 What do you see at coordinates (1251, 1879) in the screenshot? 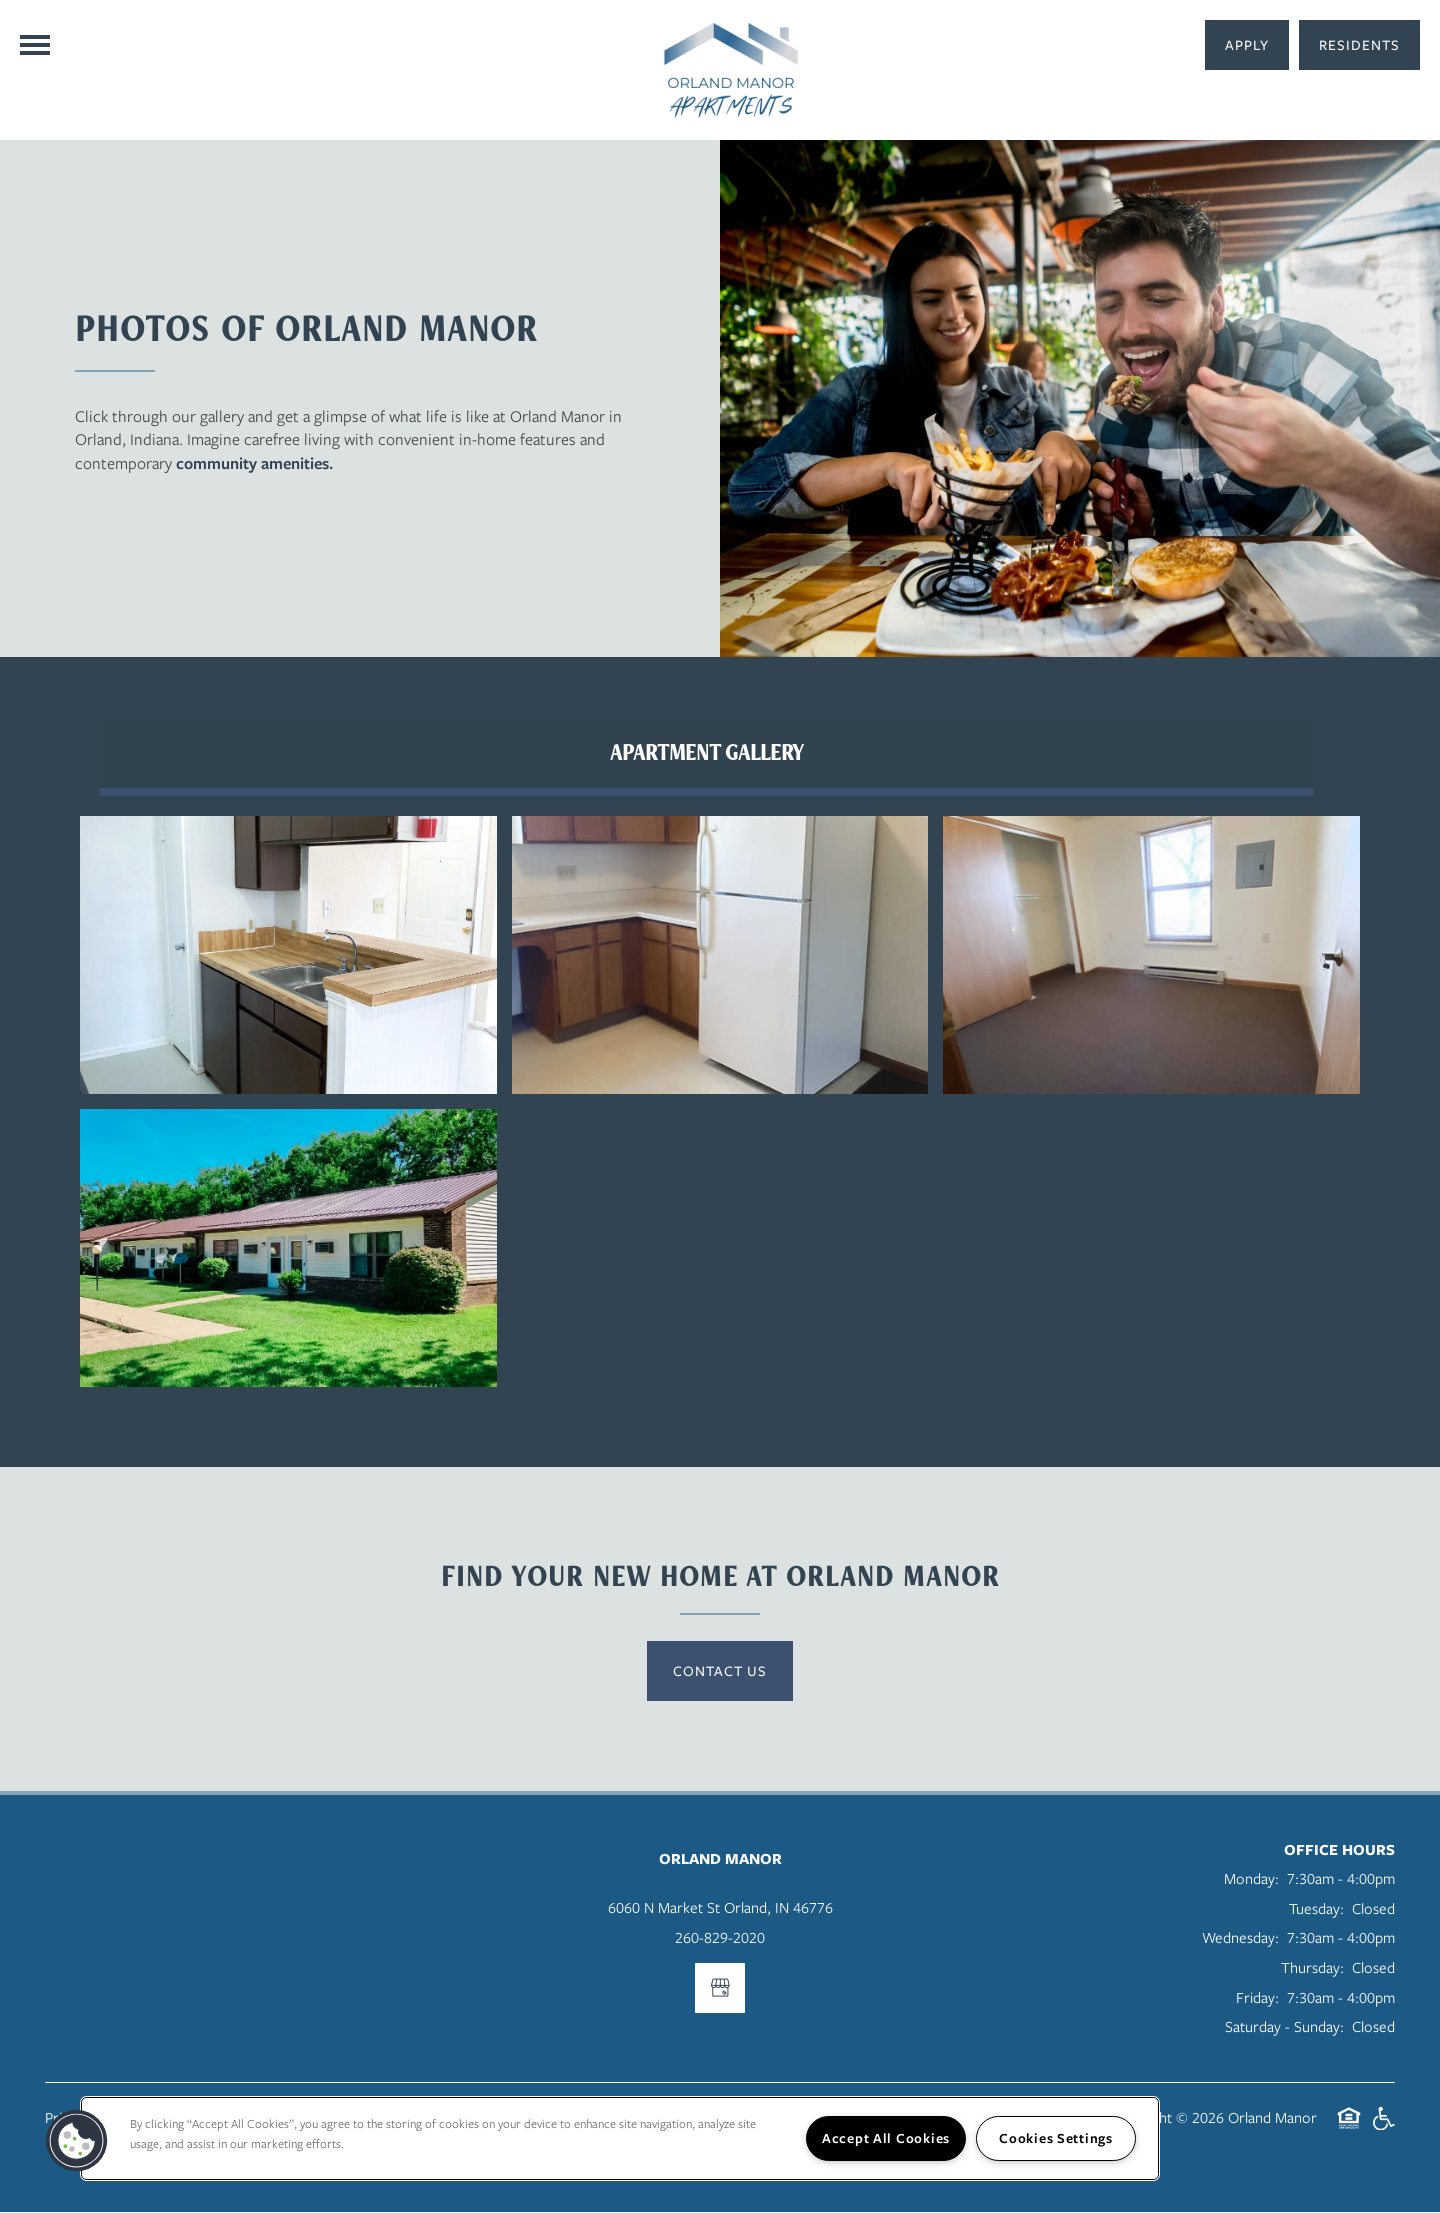
I see `Monday:` at bounding box center [1251, 1879].